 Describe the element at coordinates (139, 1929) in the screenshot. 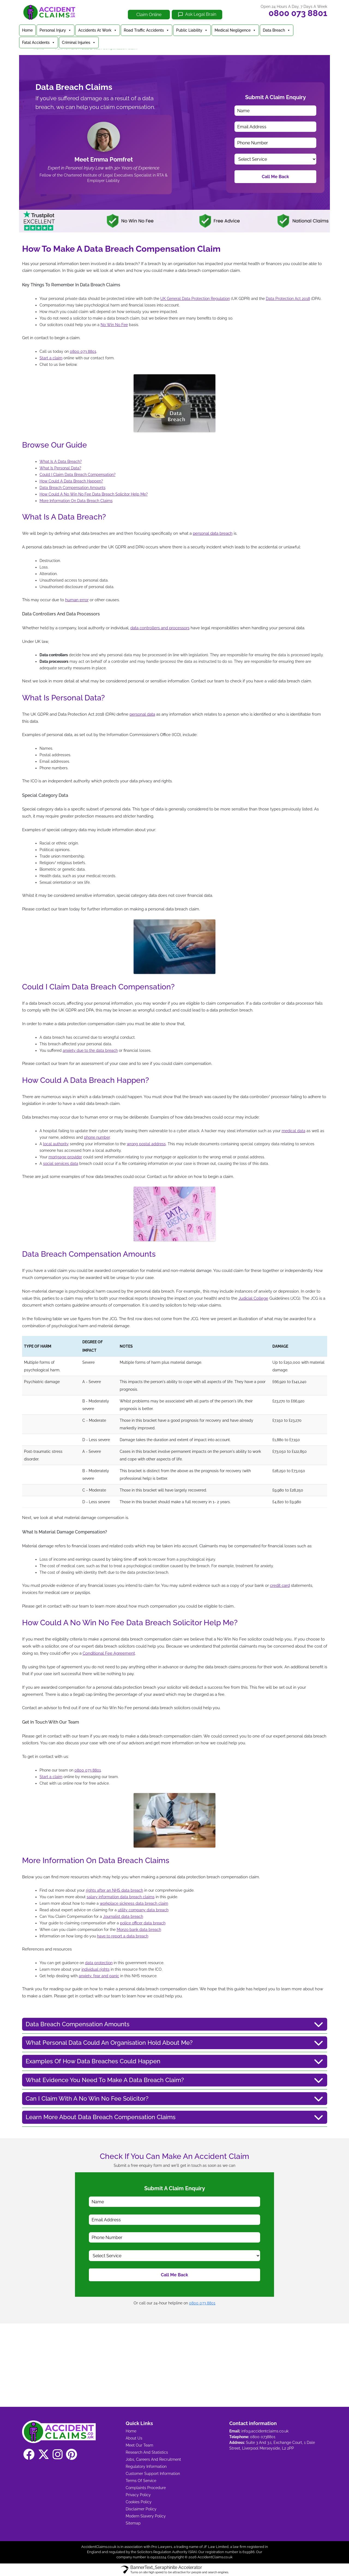

I see `Monzo bank data breach` at that location.